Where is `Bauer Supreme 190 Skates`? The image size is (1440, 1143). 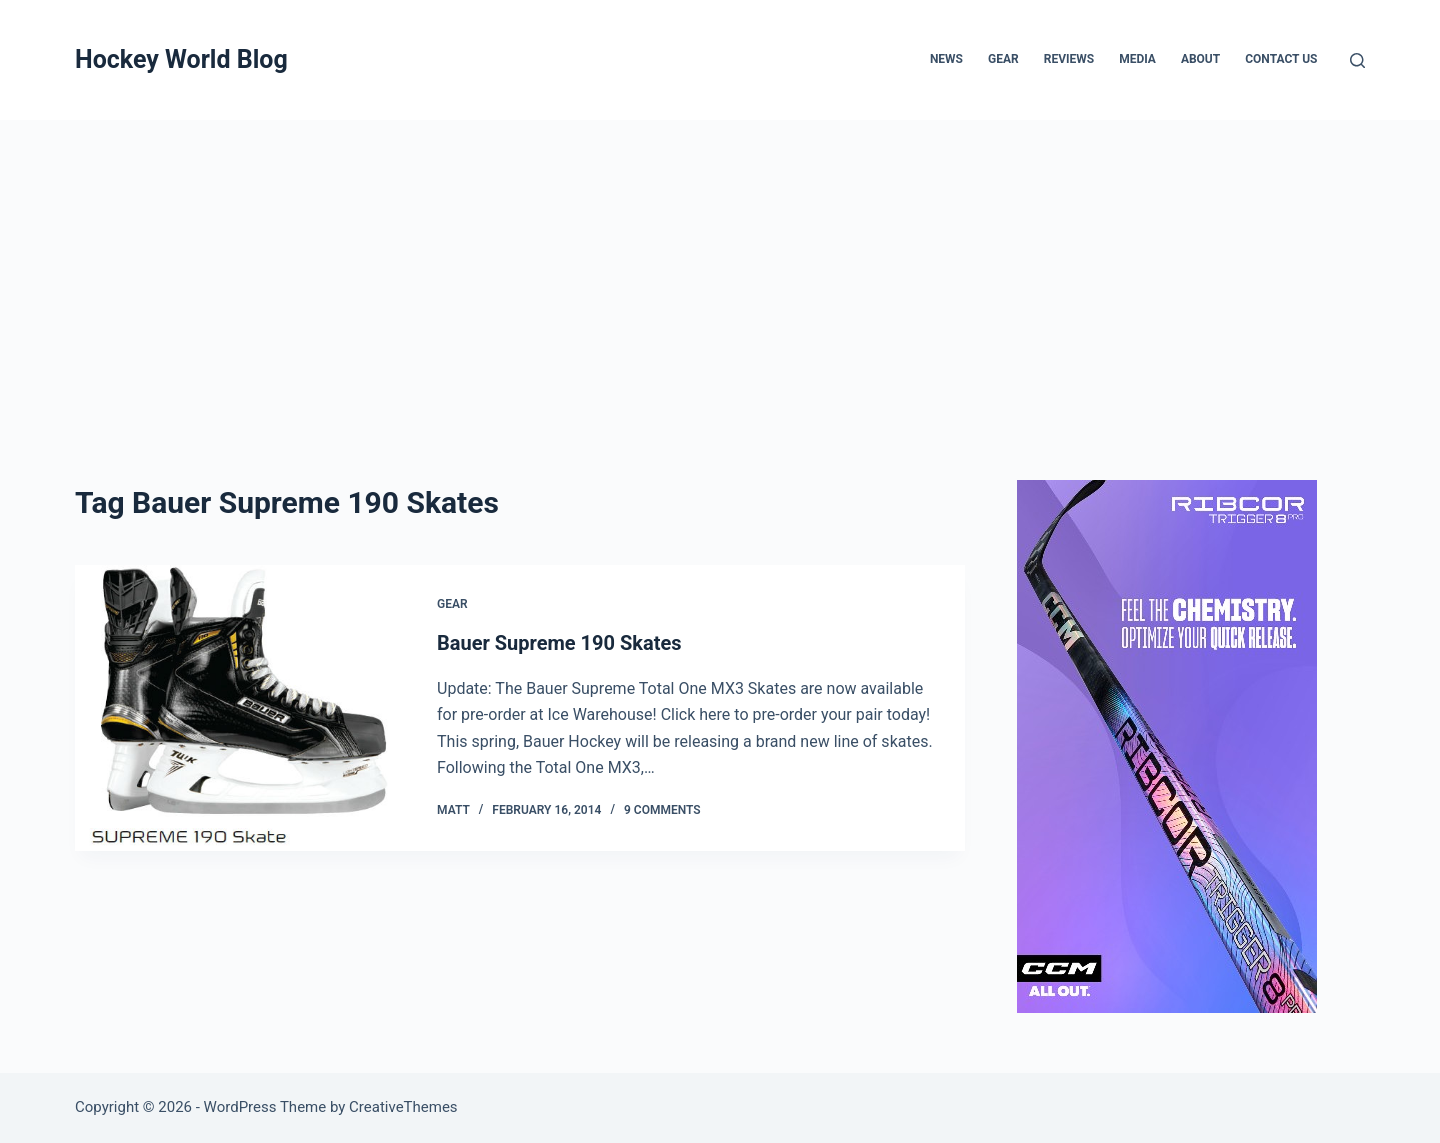 Bauer Supreme 190 Skates is located at coordinates (559, 643).